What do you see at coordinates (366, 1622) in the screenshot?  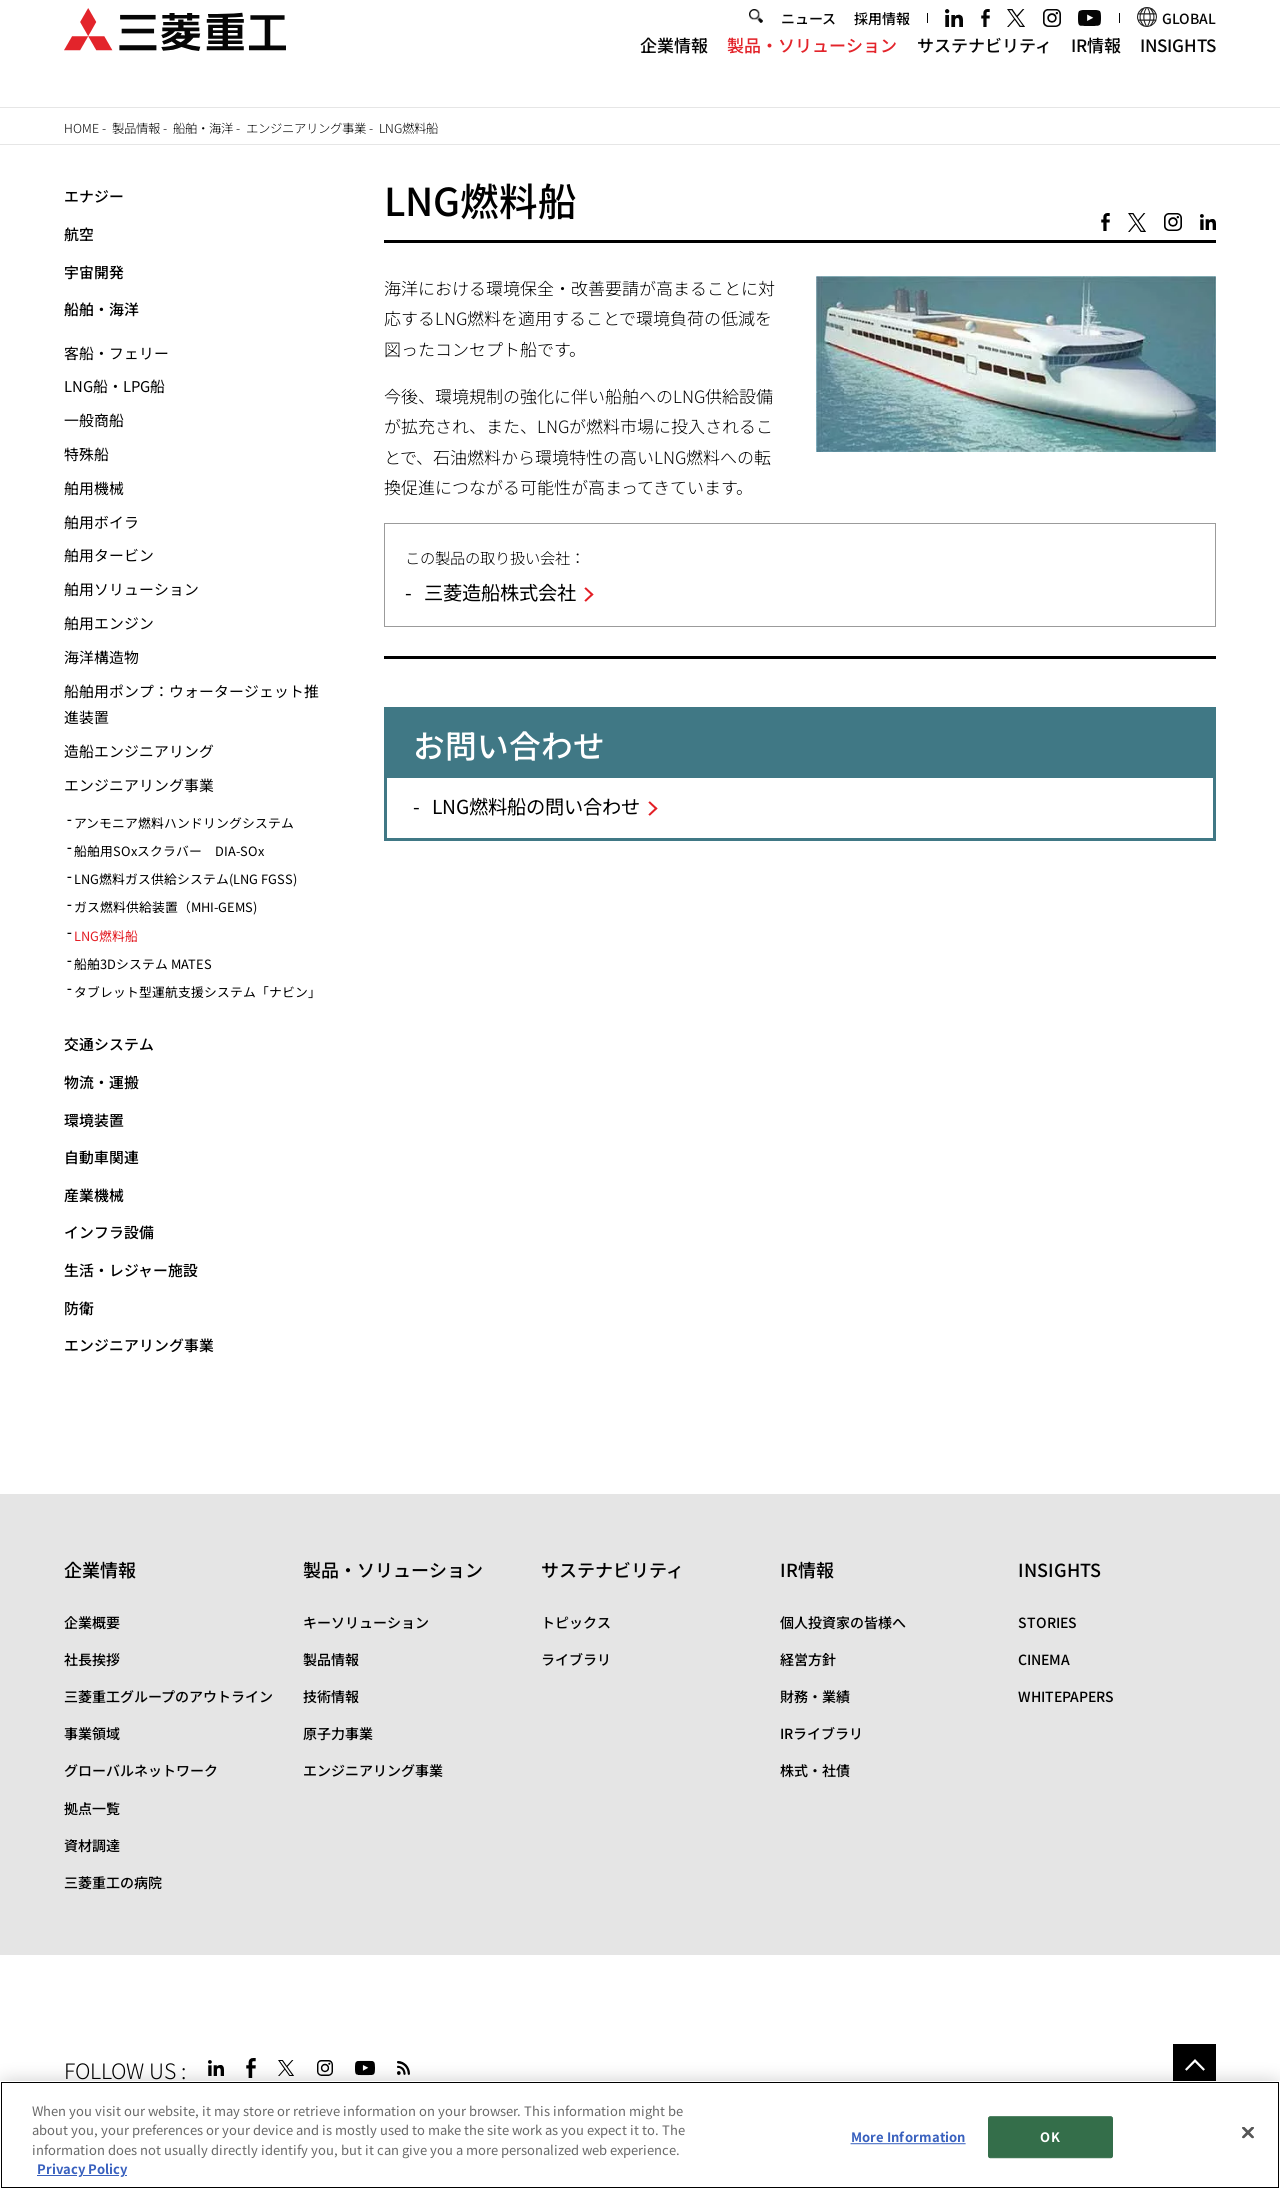 I see `キーソリューション` at bounding box center [366, 1622].